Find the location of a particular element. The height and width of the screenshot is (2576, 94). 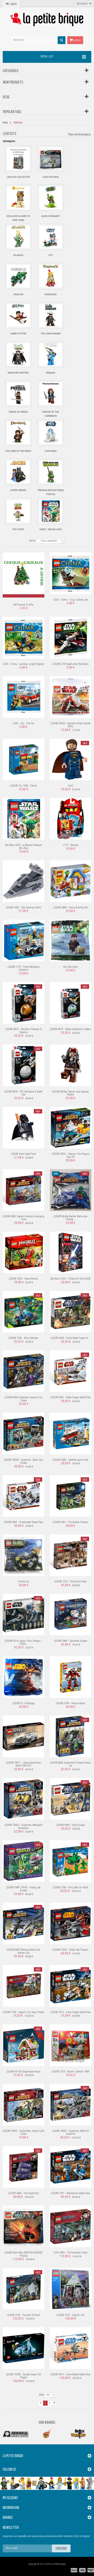

LEGO® Minifig Captain Jack Sparrow Voodoo is located at coordinates (70, 1093).